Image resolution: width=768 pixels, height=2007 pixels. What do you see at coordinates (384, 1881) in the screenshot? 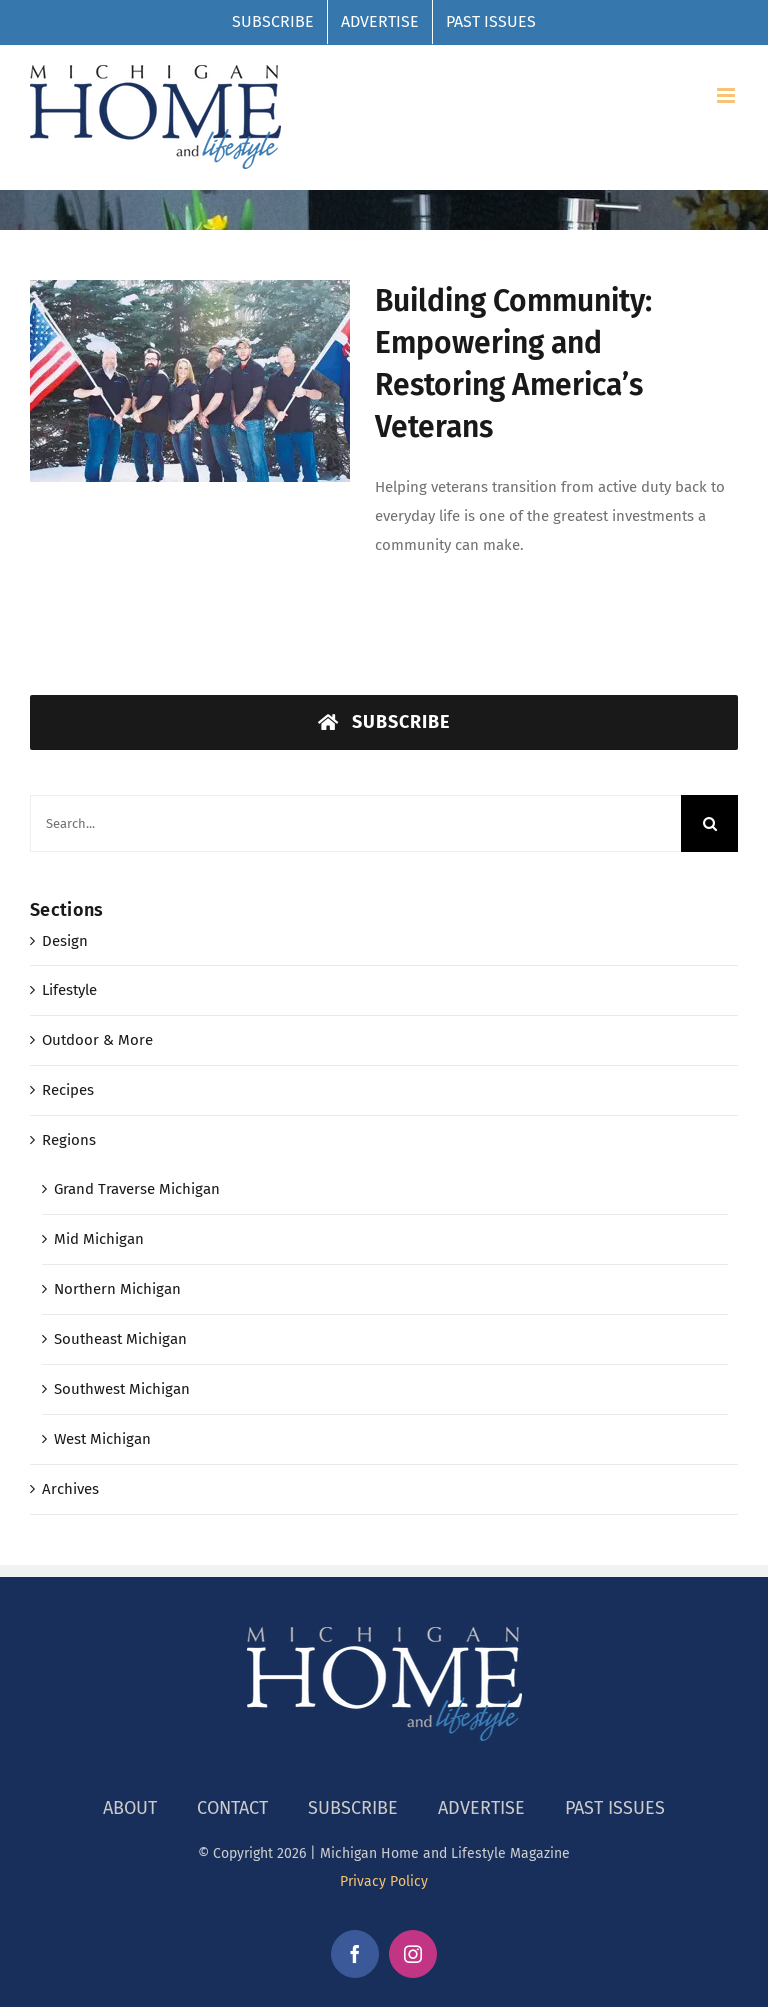
I see `Privacy Policy` at bounding box center [384, 1881].